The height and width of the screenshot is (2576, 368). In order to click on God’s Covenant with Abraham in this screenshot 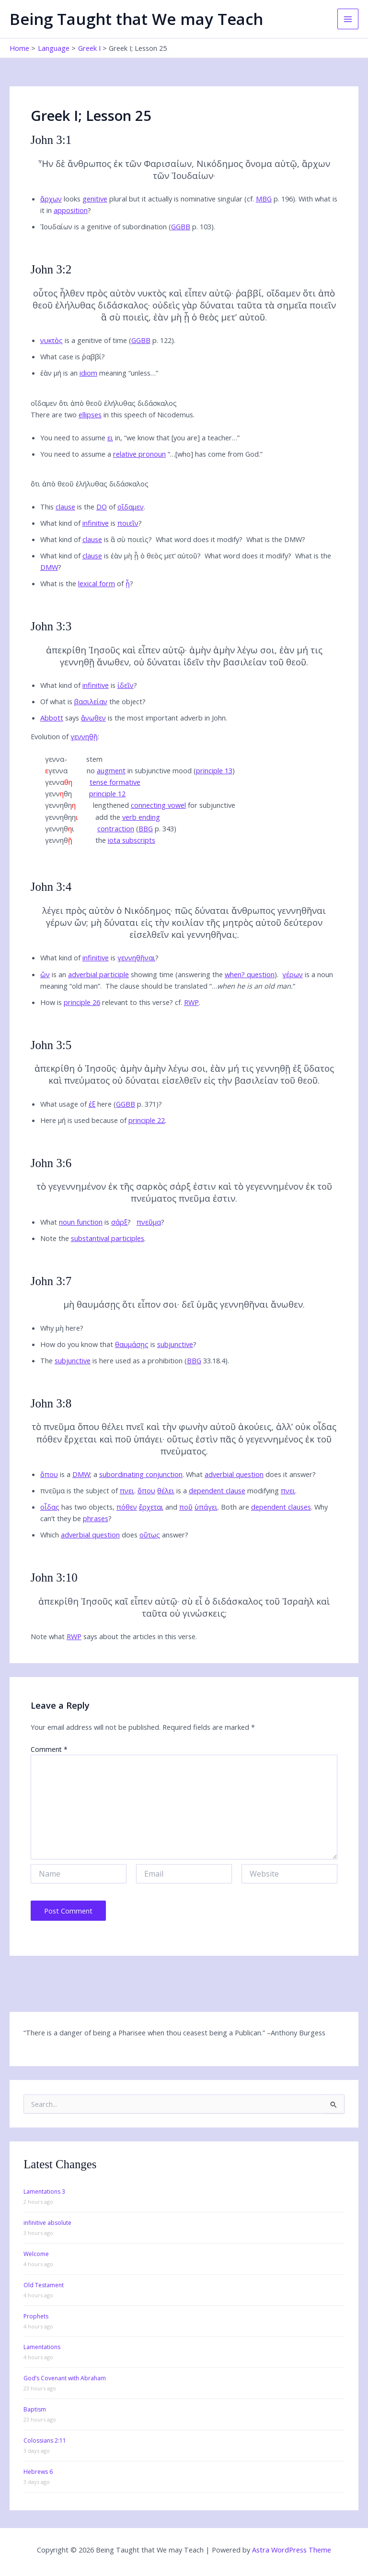, I will do `click(64, 2378)`.